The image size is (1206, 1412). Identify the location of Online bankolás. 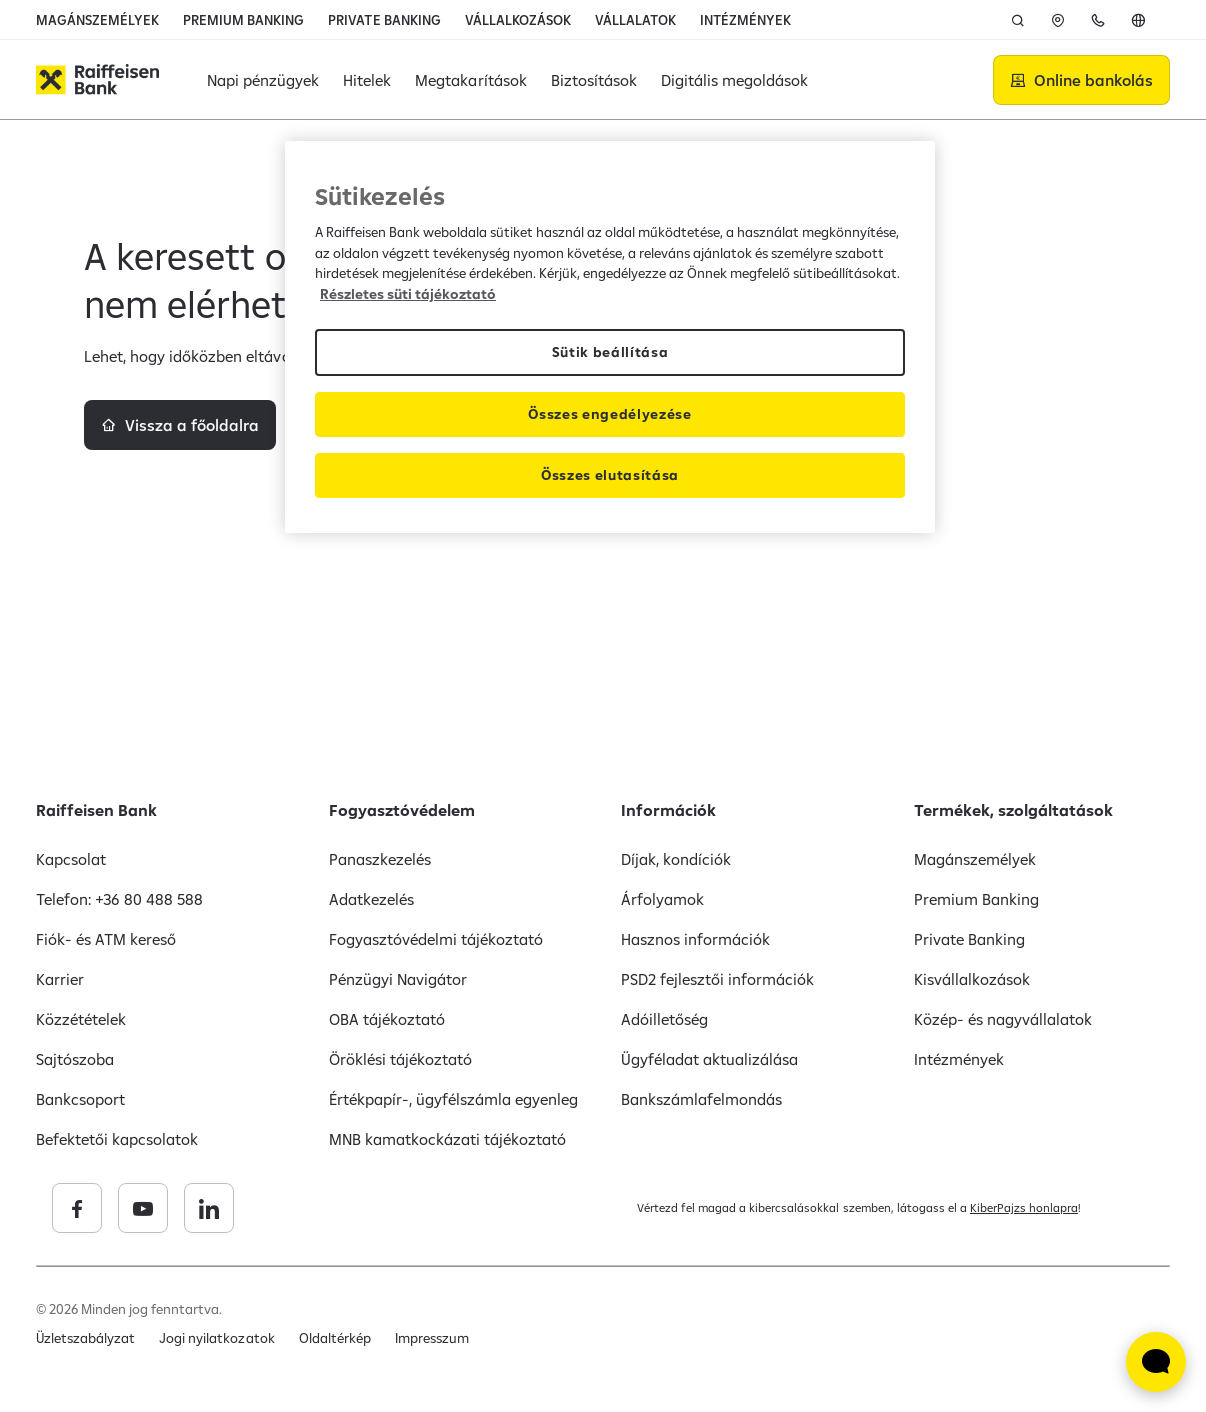
(1093, 80).